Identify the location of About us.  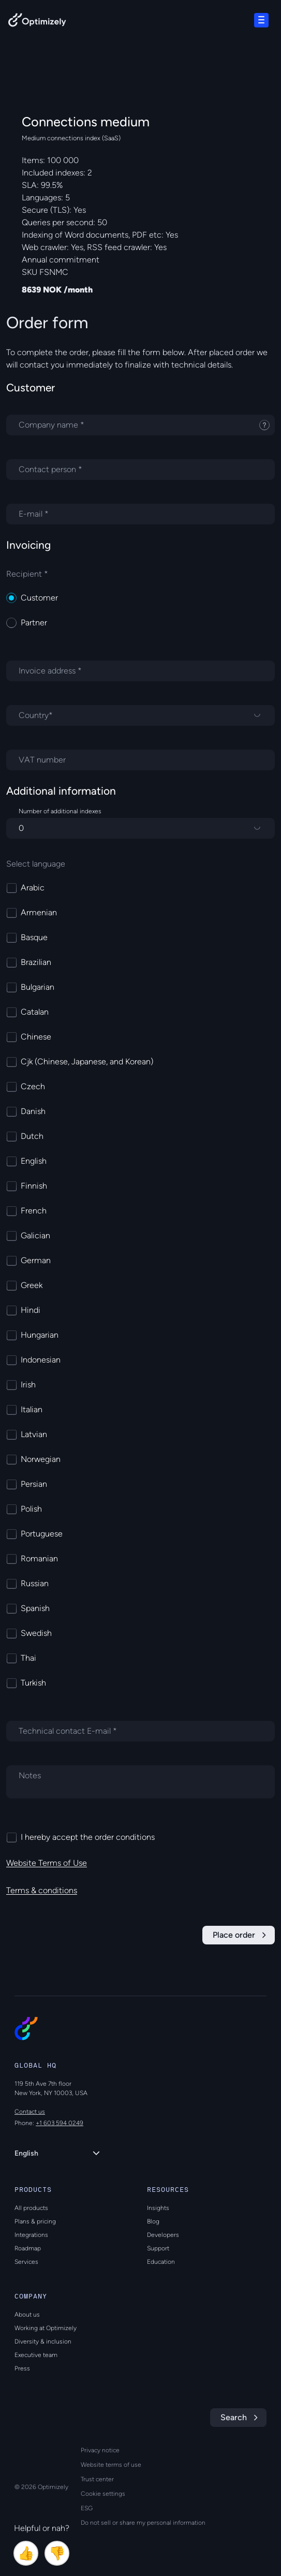
(27, 2314).